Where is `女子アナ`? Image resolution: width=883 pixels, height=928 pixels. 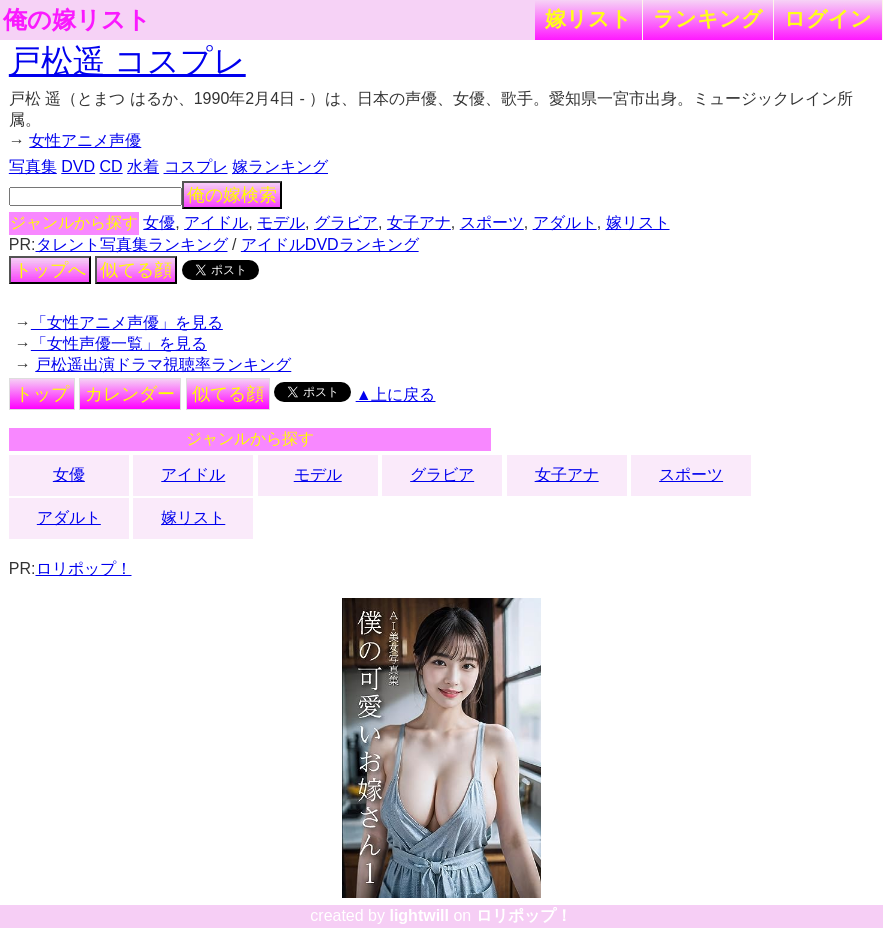
女子アナ is located at coordinates (419, 222).